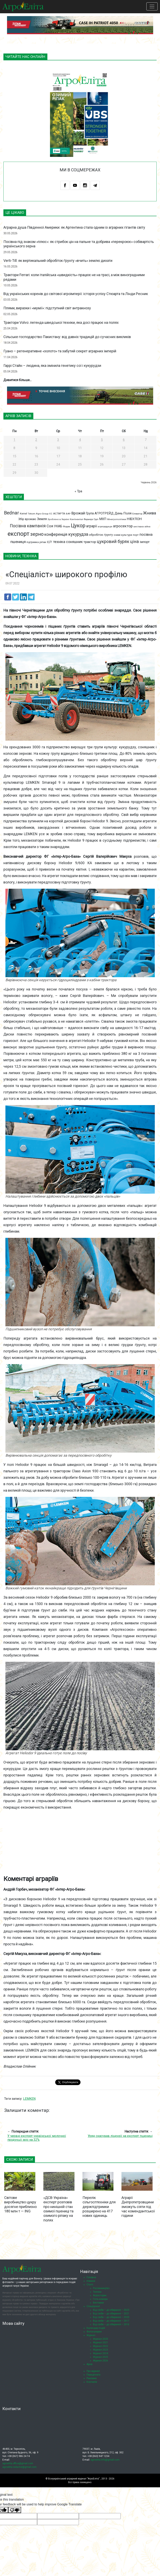 Image resolution: width=160 pixels, height=2576 pixels. What do you see at coordinates (111, 2317) in the screenshot?
I see `Від сівби – до збирання – 2020` at bounding box center [111, 2317].